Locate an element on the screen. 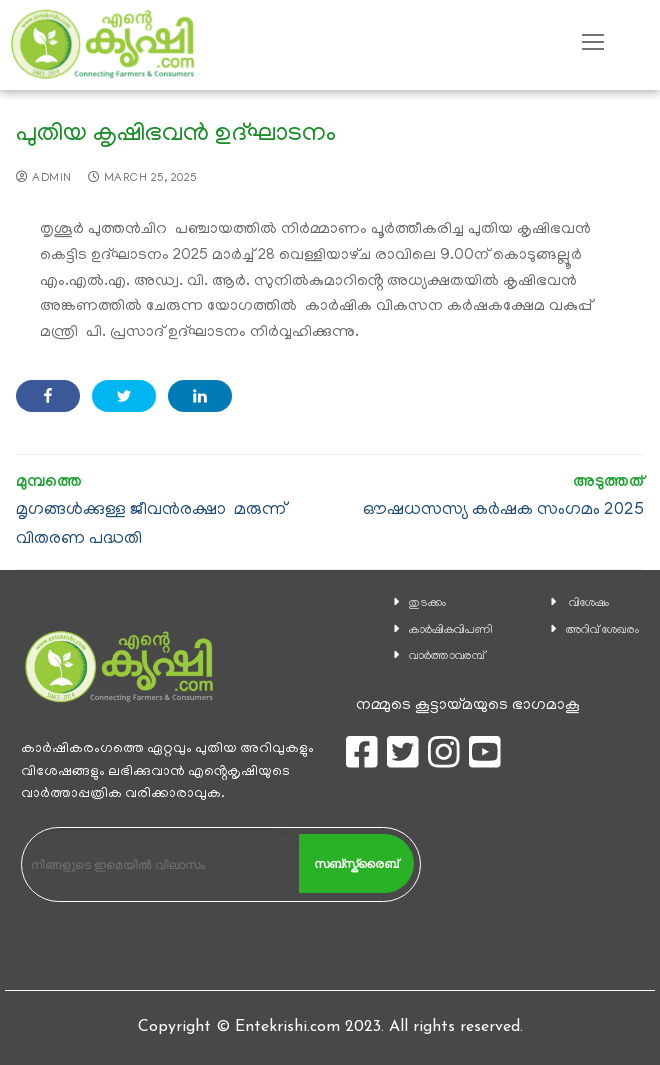  അറിവ് ശേഖരം is located at coordinates (602, 630).